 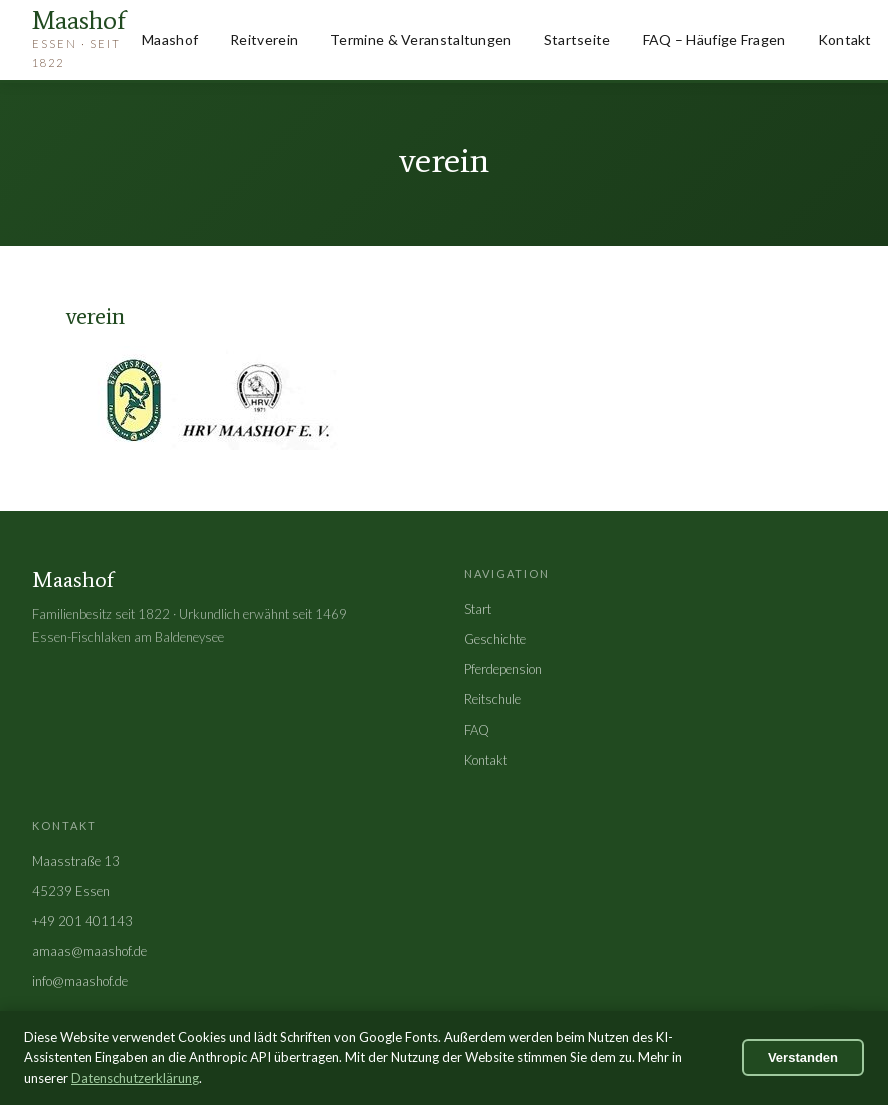 I want to click on Kontakt, so click(x=845, y=39).